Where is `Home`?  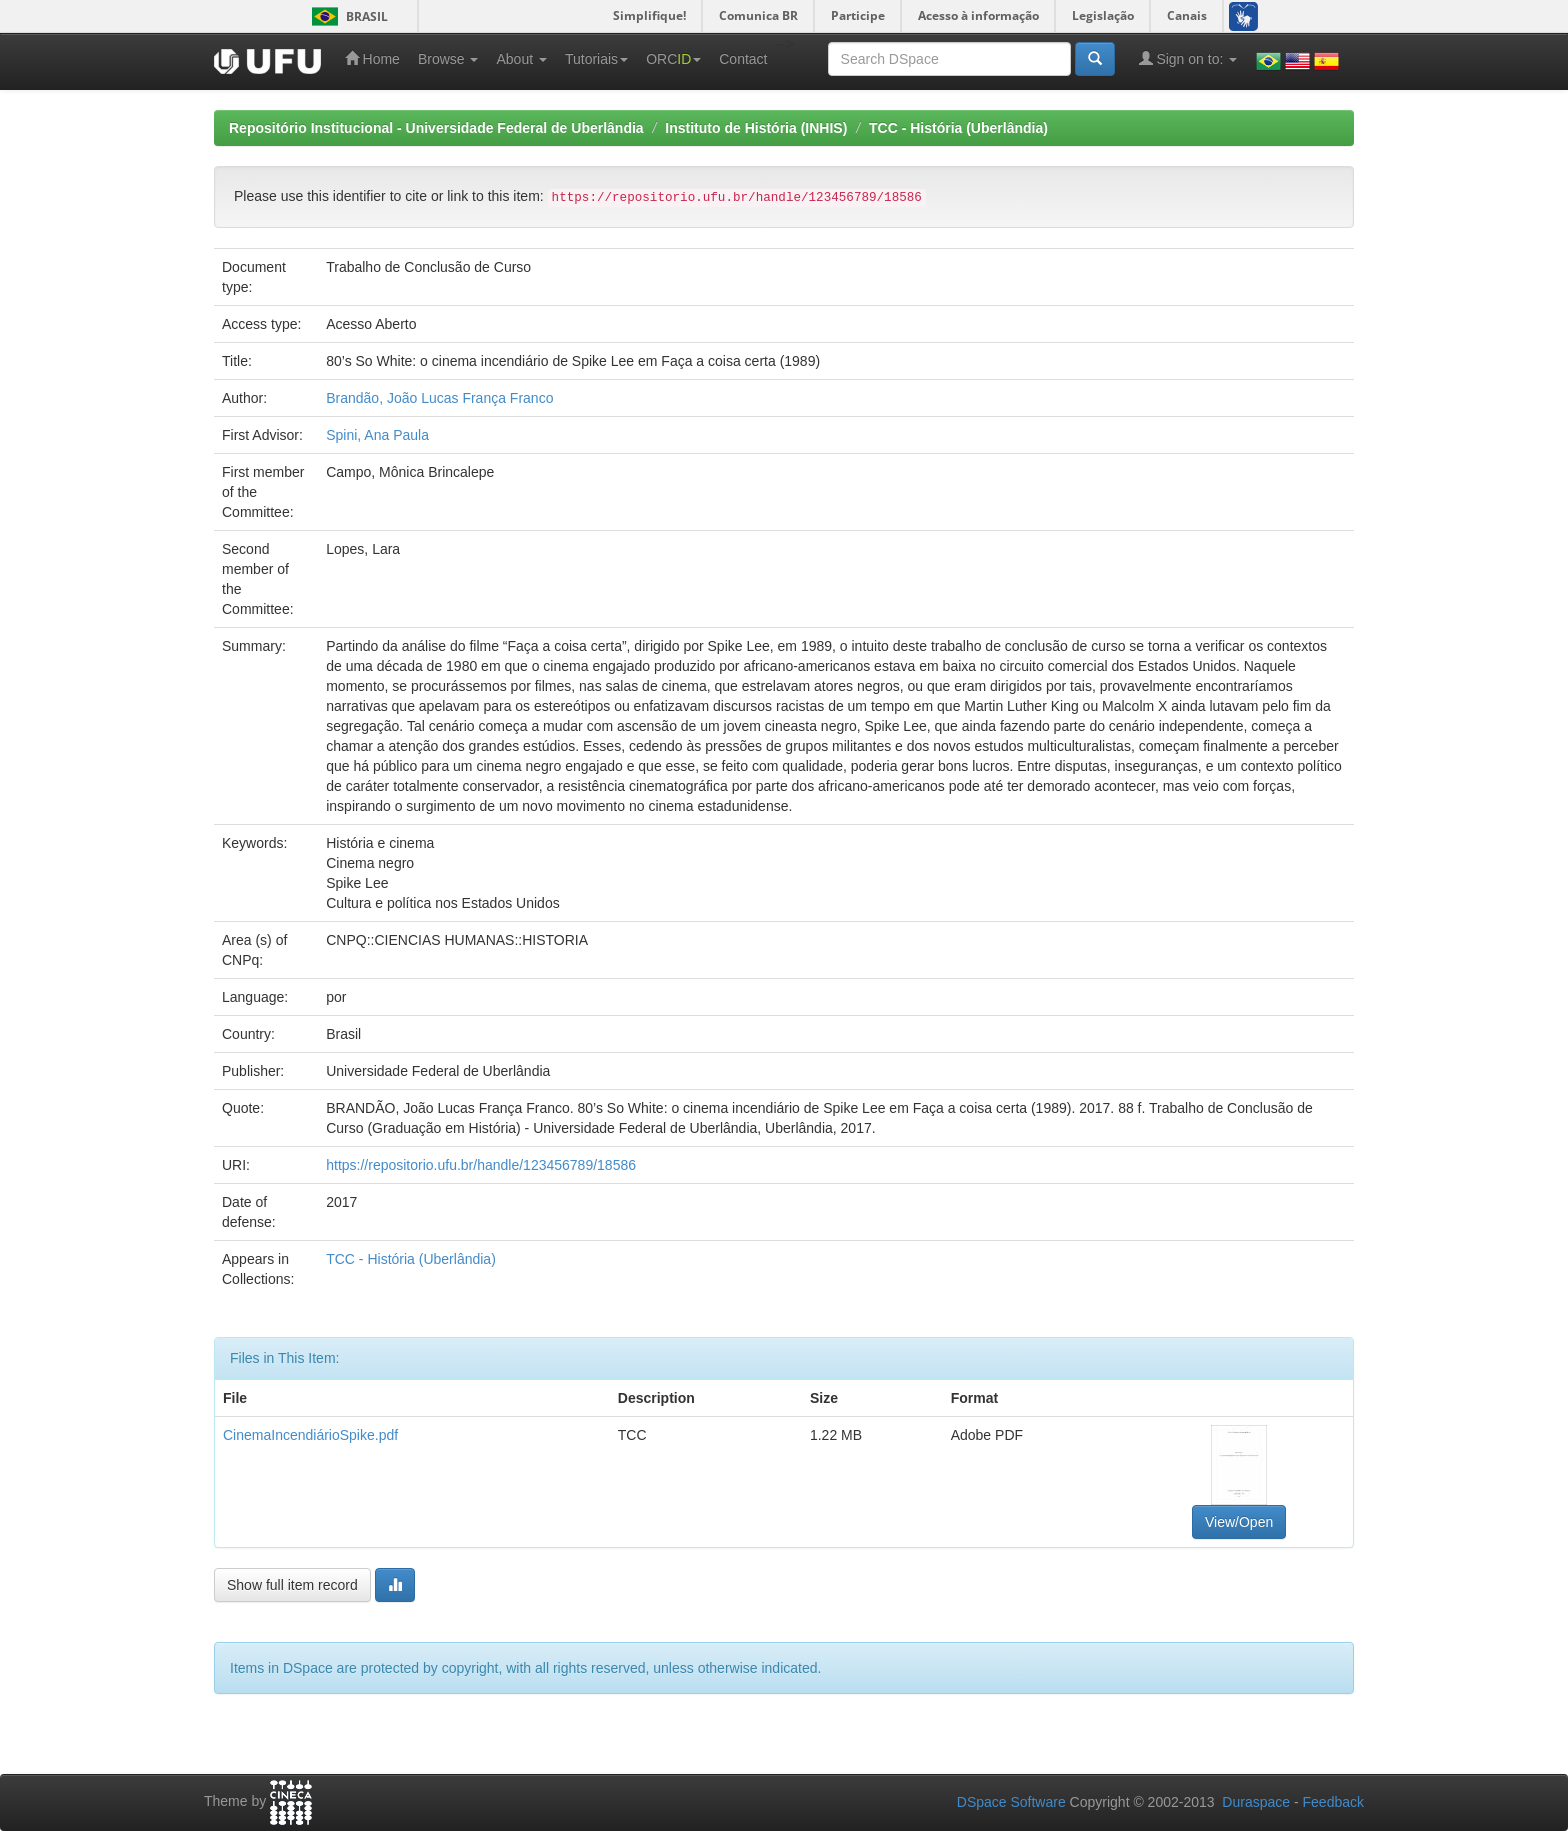 Home is located at coordinates (372, 58).